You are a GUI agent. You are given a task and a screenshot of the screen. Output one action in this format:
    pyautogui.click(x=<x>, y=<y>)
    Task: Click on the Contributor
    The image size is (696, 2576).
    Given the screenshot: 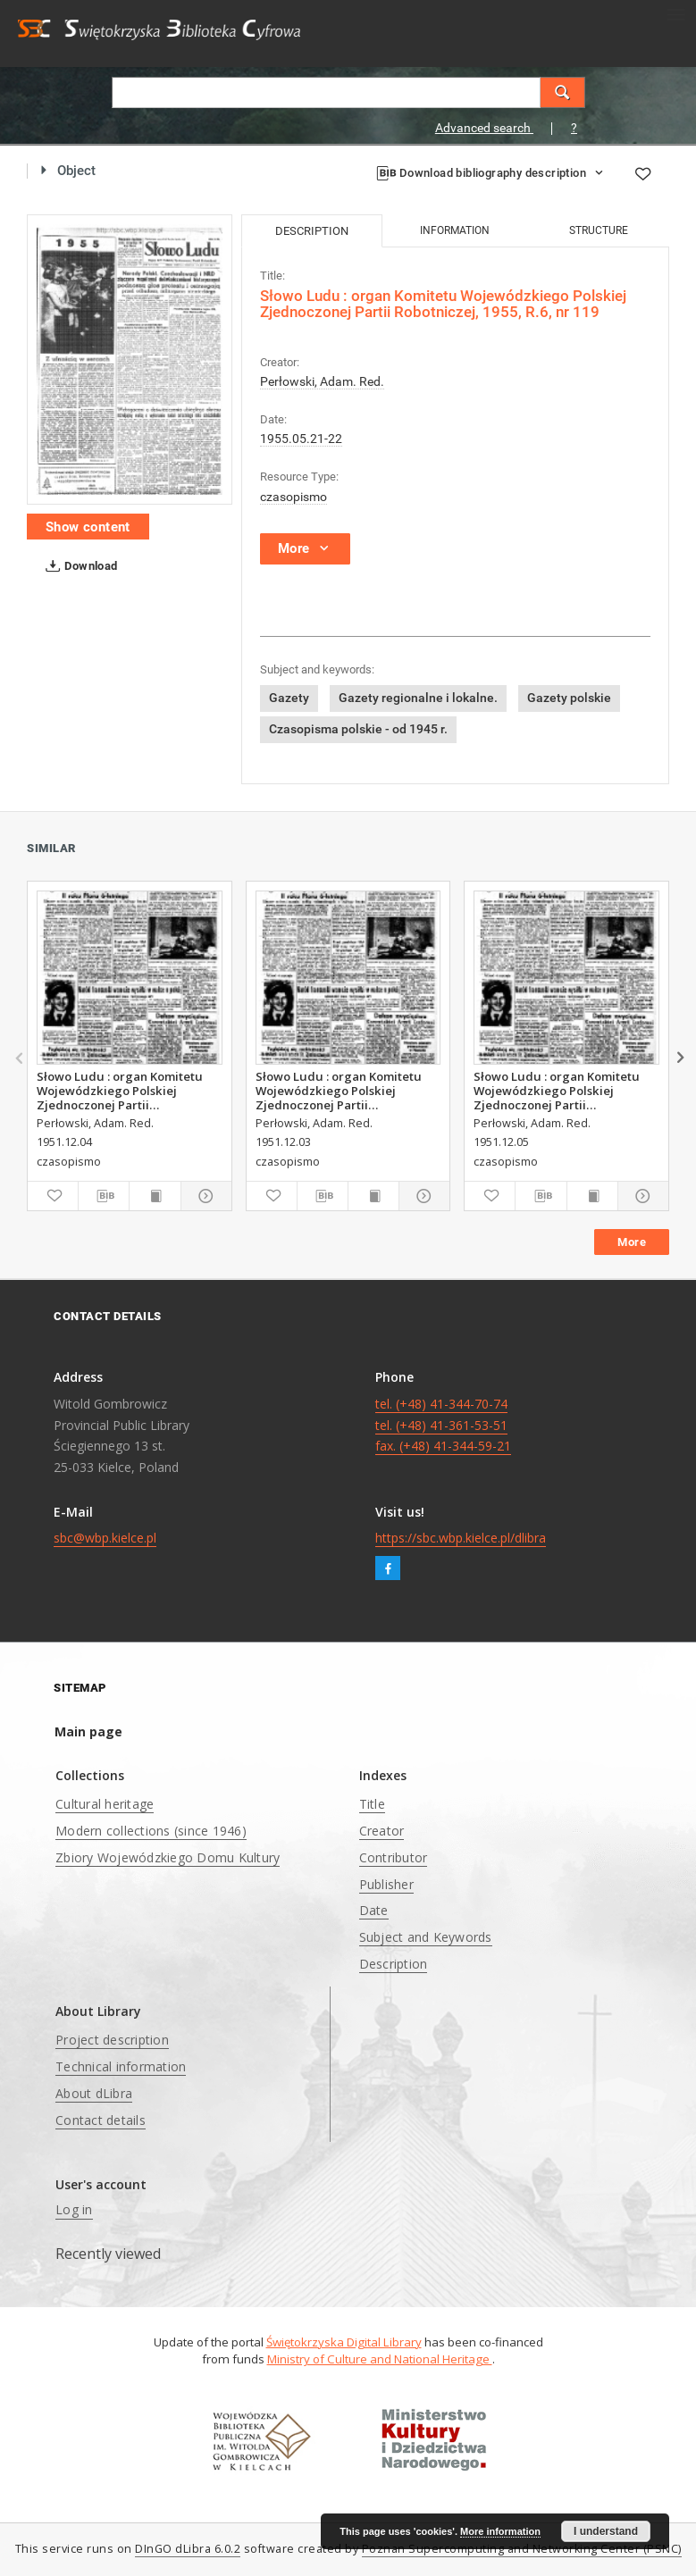 What is the action you would take?
    pyautogui.click(x=393, y=1857)
    